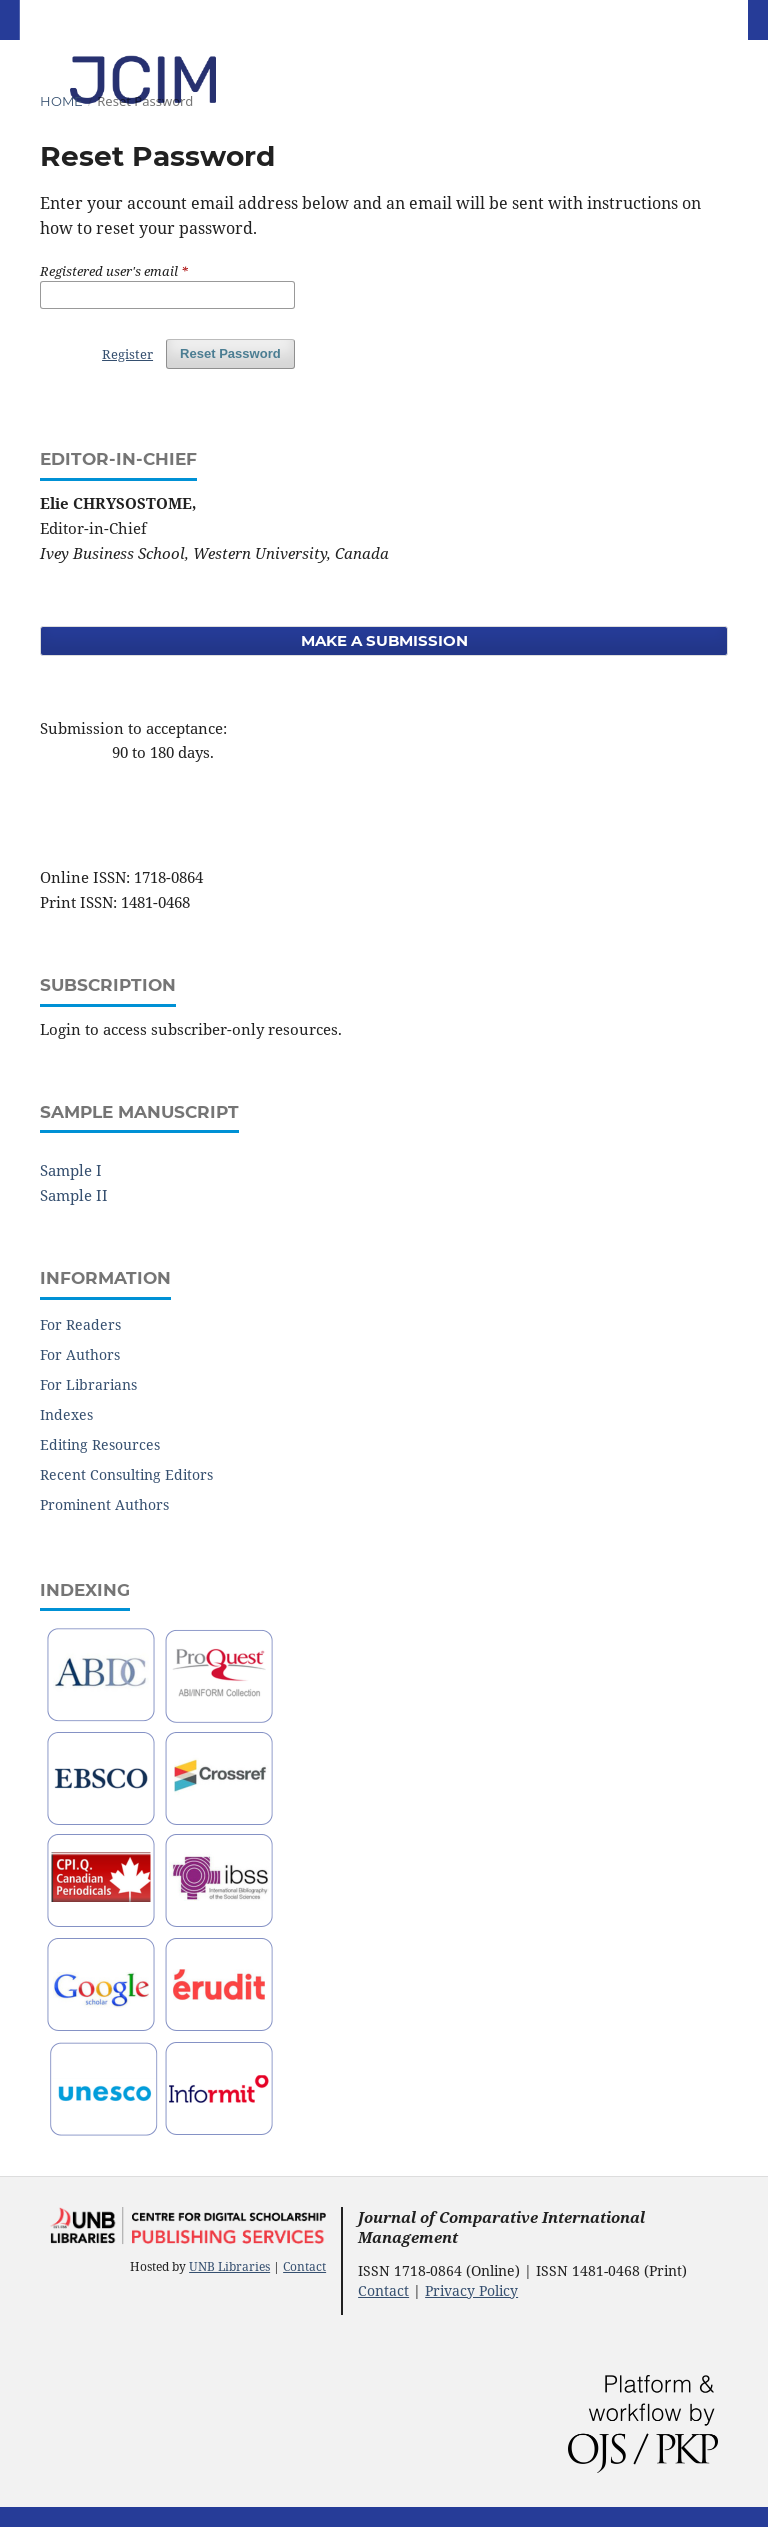 The height and width of the screenshot is (2527, 768). What do you see at coordinates (88, 1384) in the screenshot?
I see `For Librarians` at bounding box center [88, 1384].